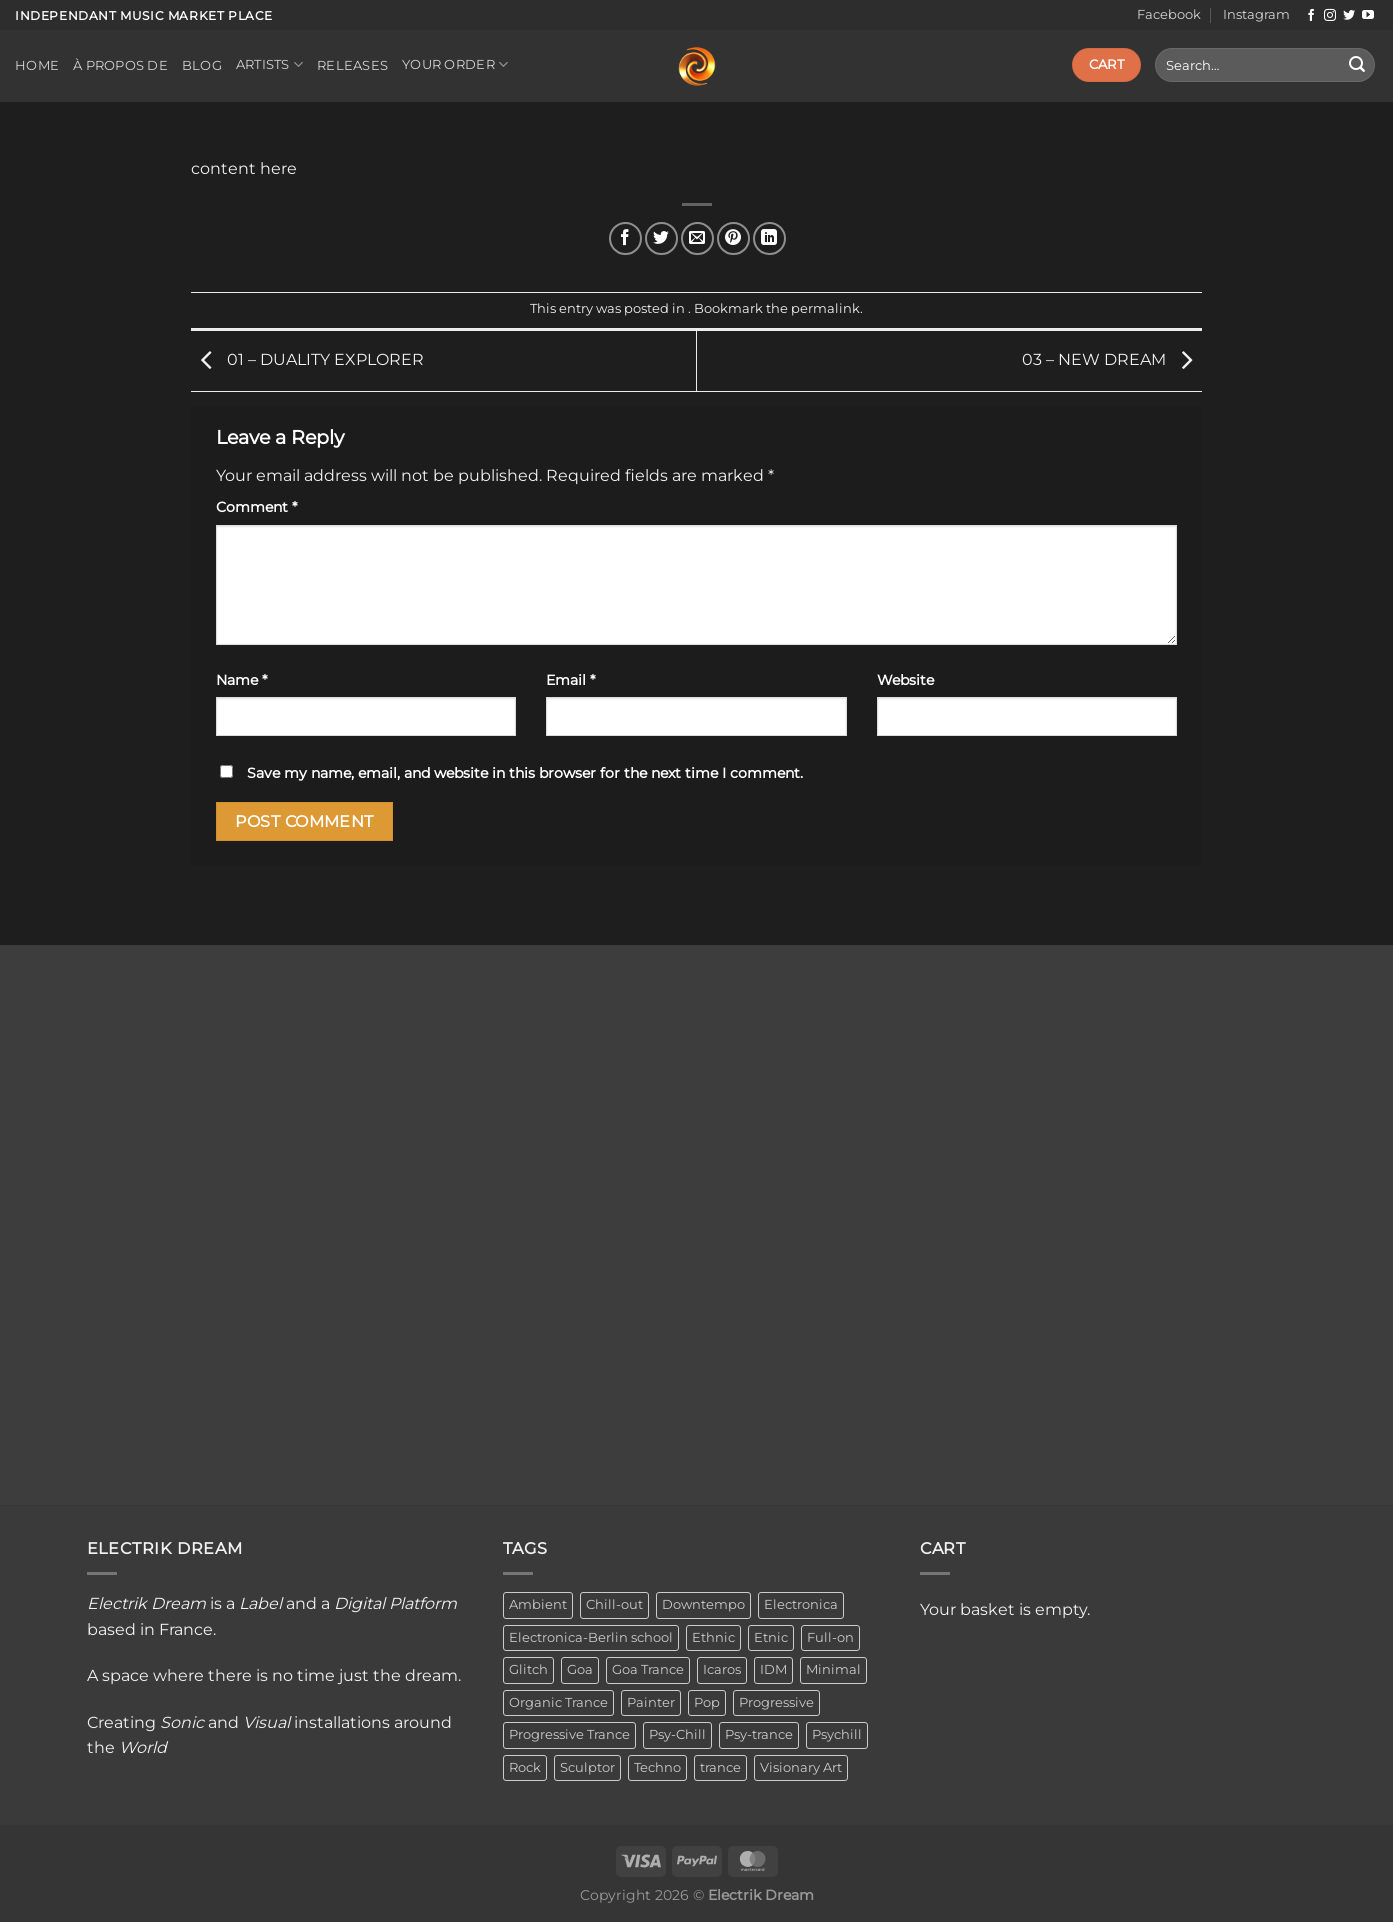 The height and width of the screenshot is (1922, 1393). What do you see at coordinates (1349, 16) in the screenshot?
I see `[Follow on Twitter]` at bounding box center [1349, 16].